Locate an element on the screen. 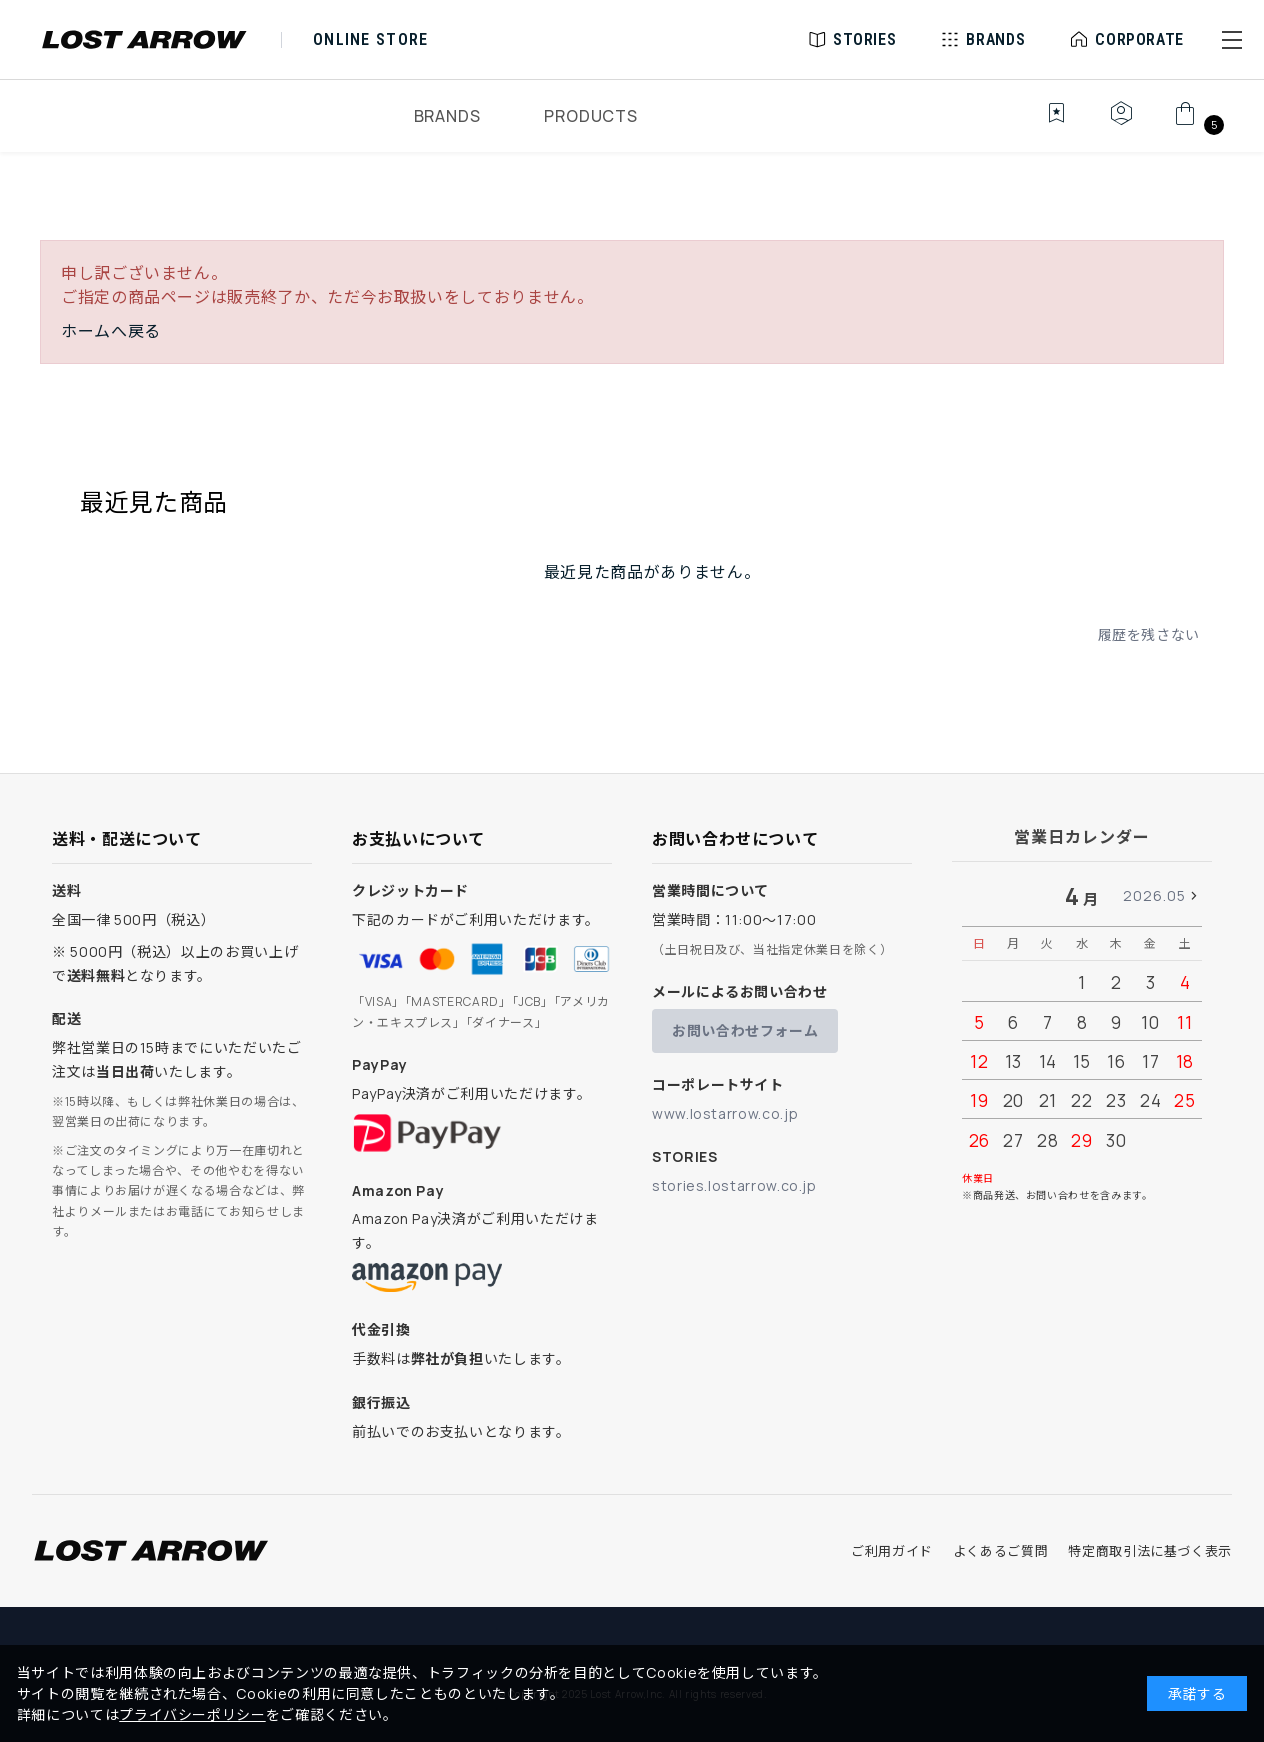 This screenshot has height=1742, width=1264. お問い合わせフォーム is located at coordinates (745, 1030).